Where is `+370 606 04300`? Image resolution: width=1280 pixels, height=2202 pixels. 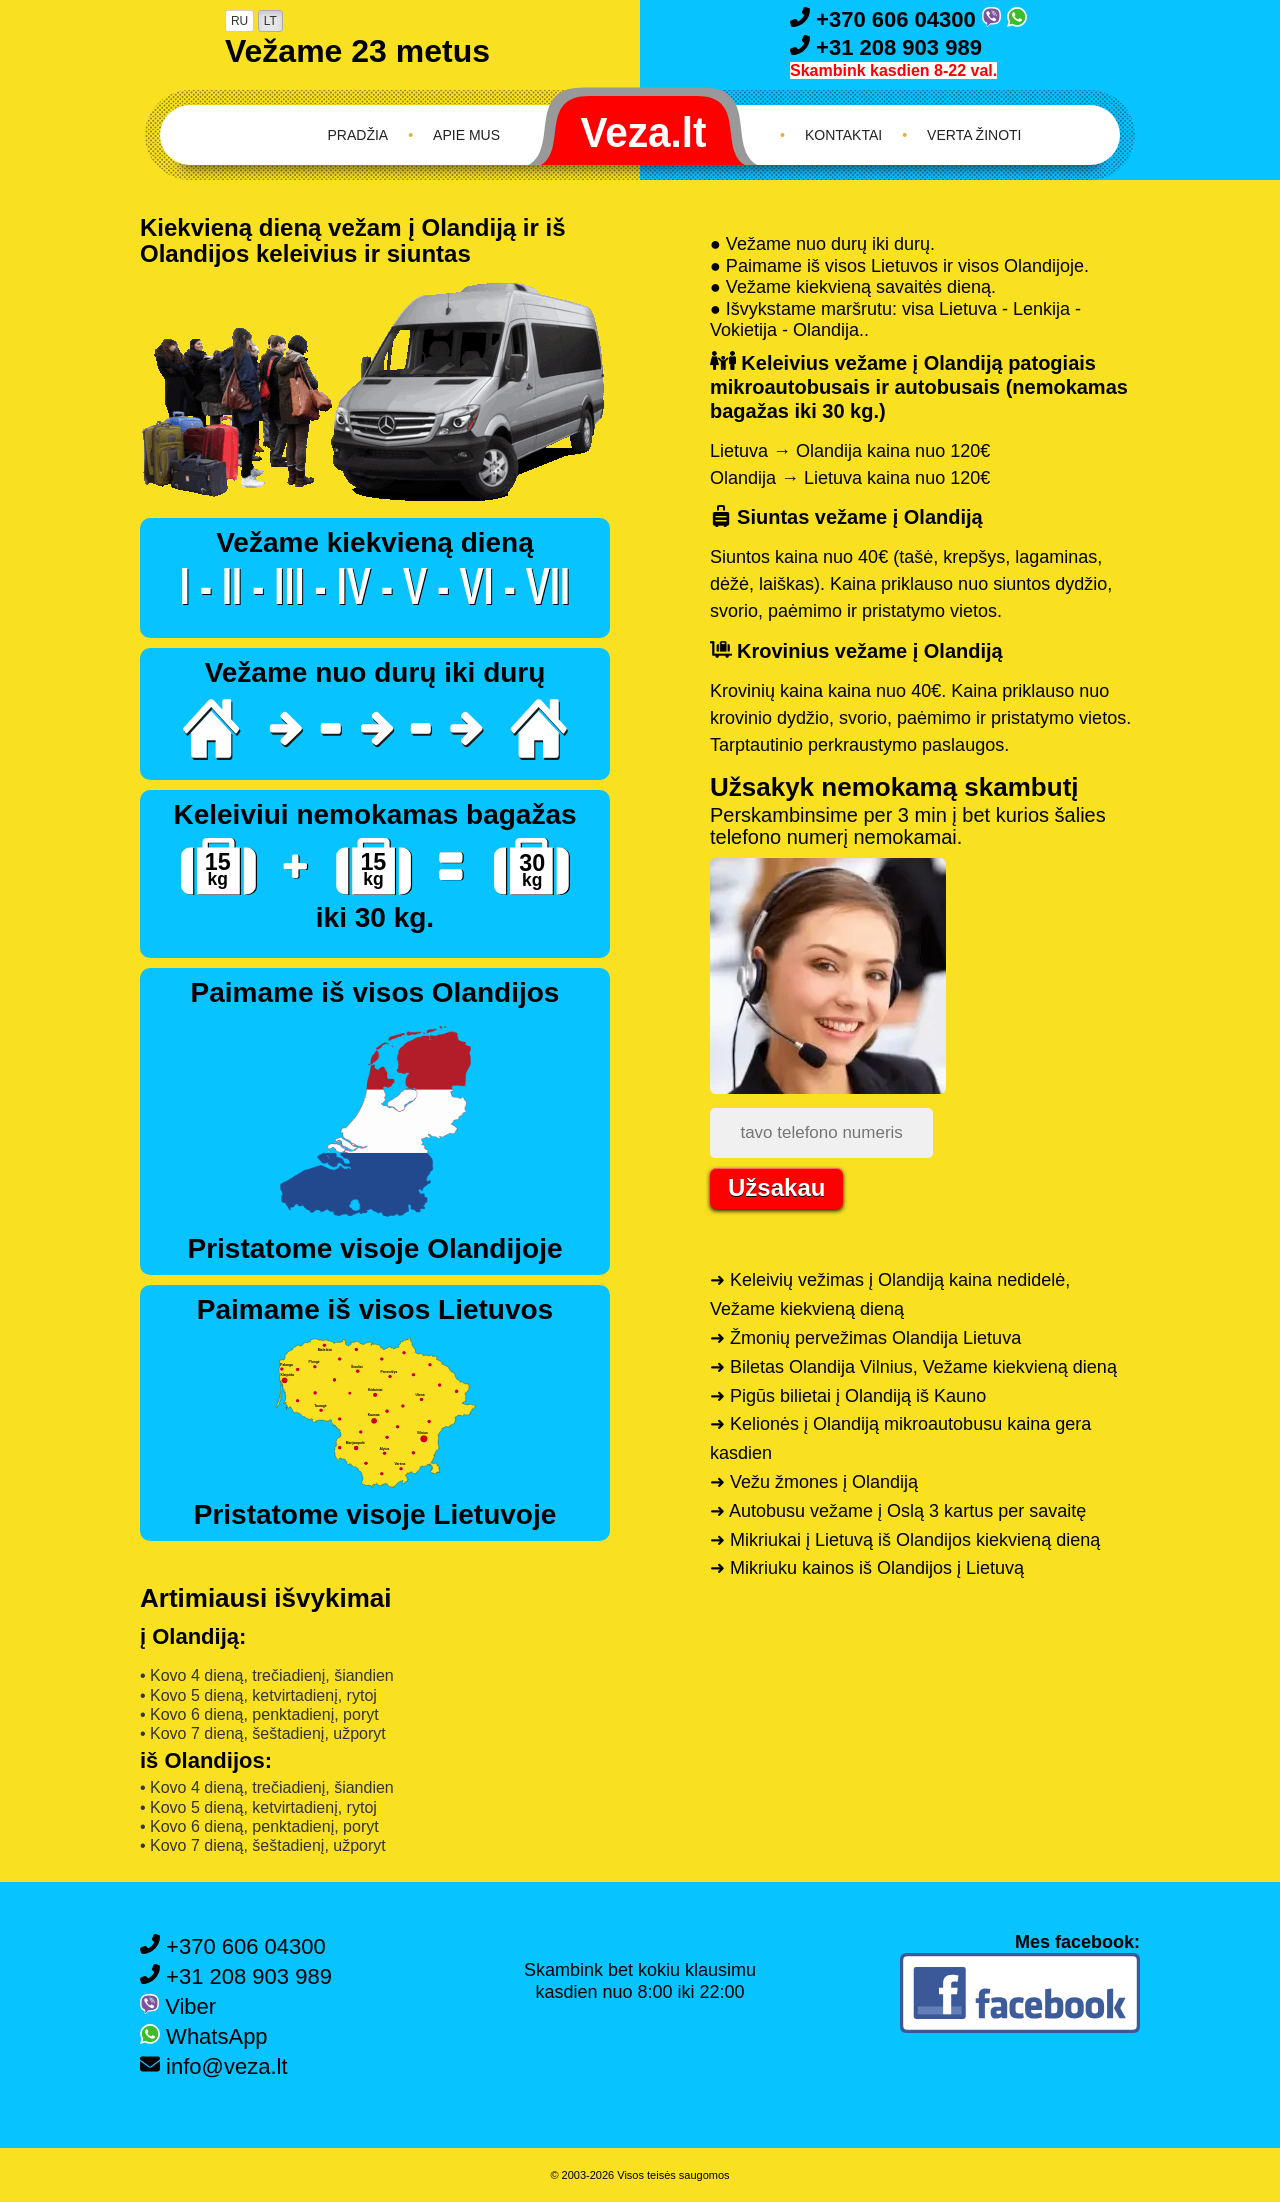 +370 606 04300 is located at coordinates (886, 19).